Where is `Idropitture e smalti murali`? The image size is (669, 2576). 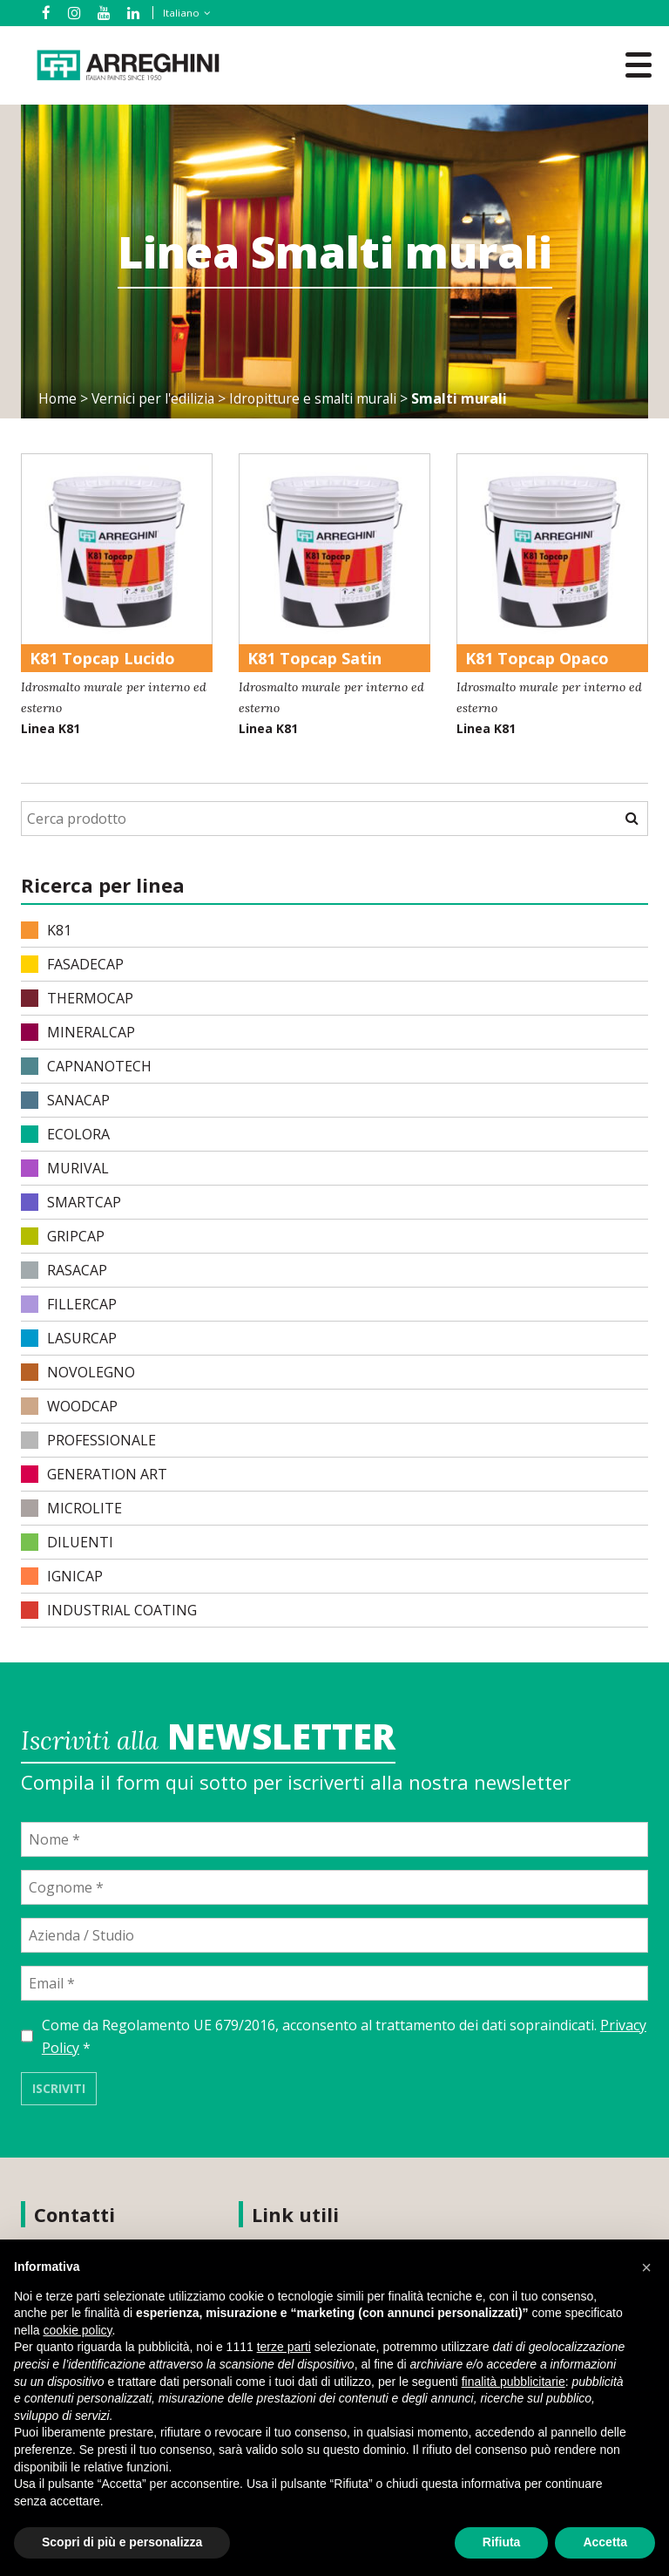 Idropitture e smalti murali is located at coordinates (318, 398).